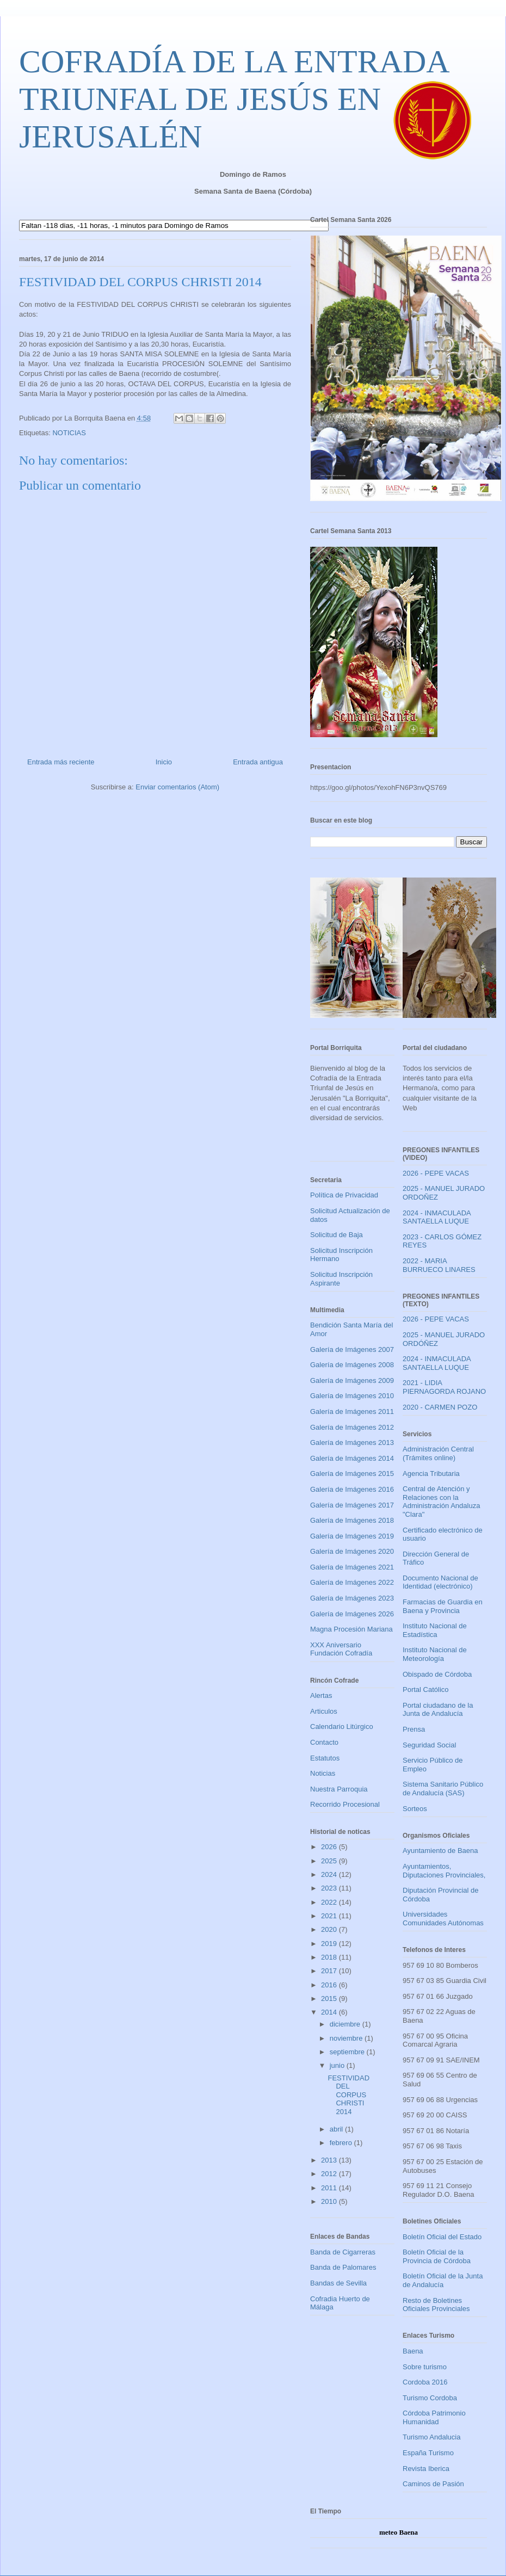  Describe the element at coordinates (330, 1985) in the screenshot. I see `2016` at that location.